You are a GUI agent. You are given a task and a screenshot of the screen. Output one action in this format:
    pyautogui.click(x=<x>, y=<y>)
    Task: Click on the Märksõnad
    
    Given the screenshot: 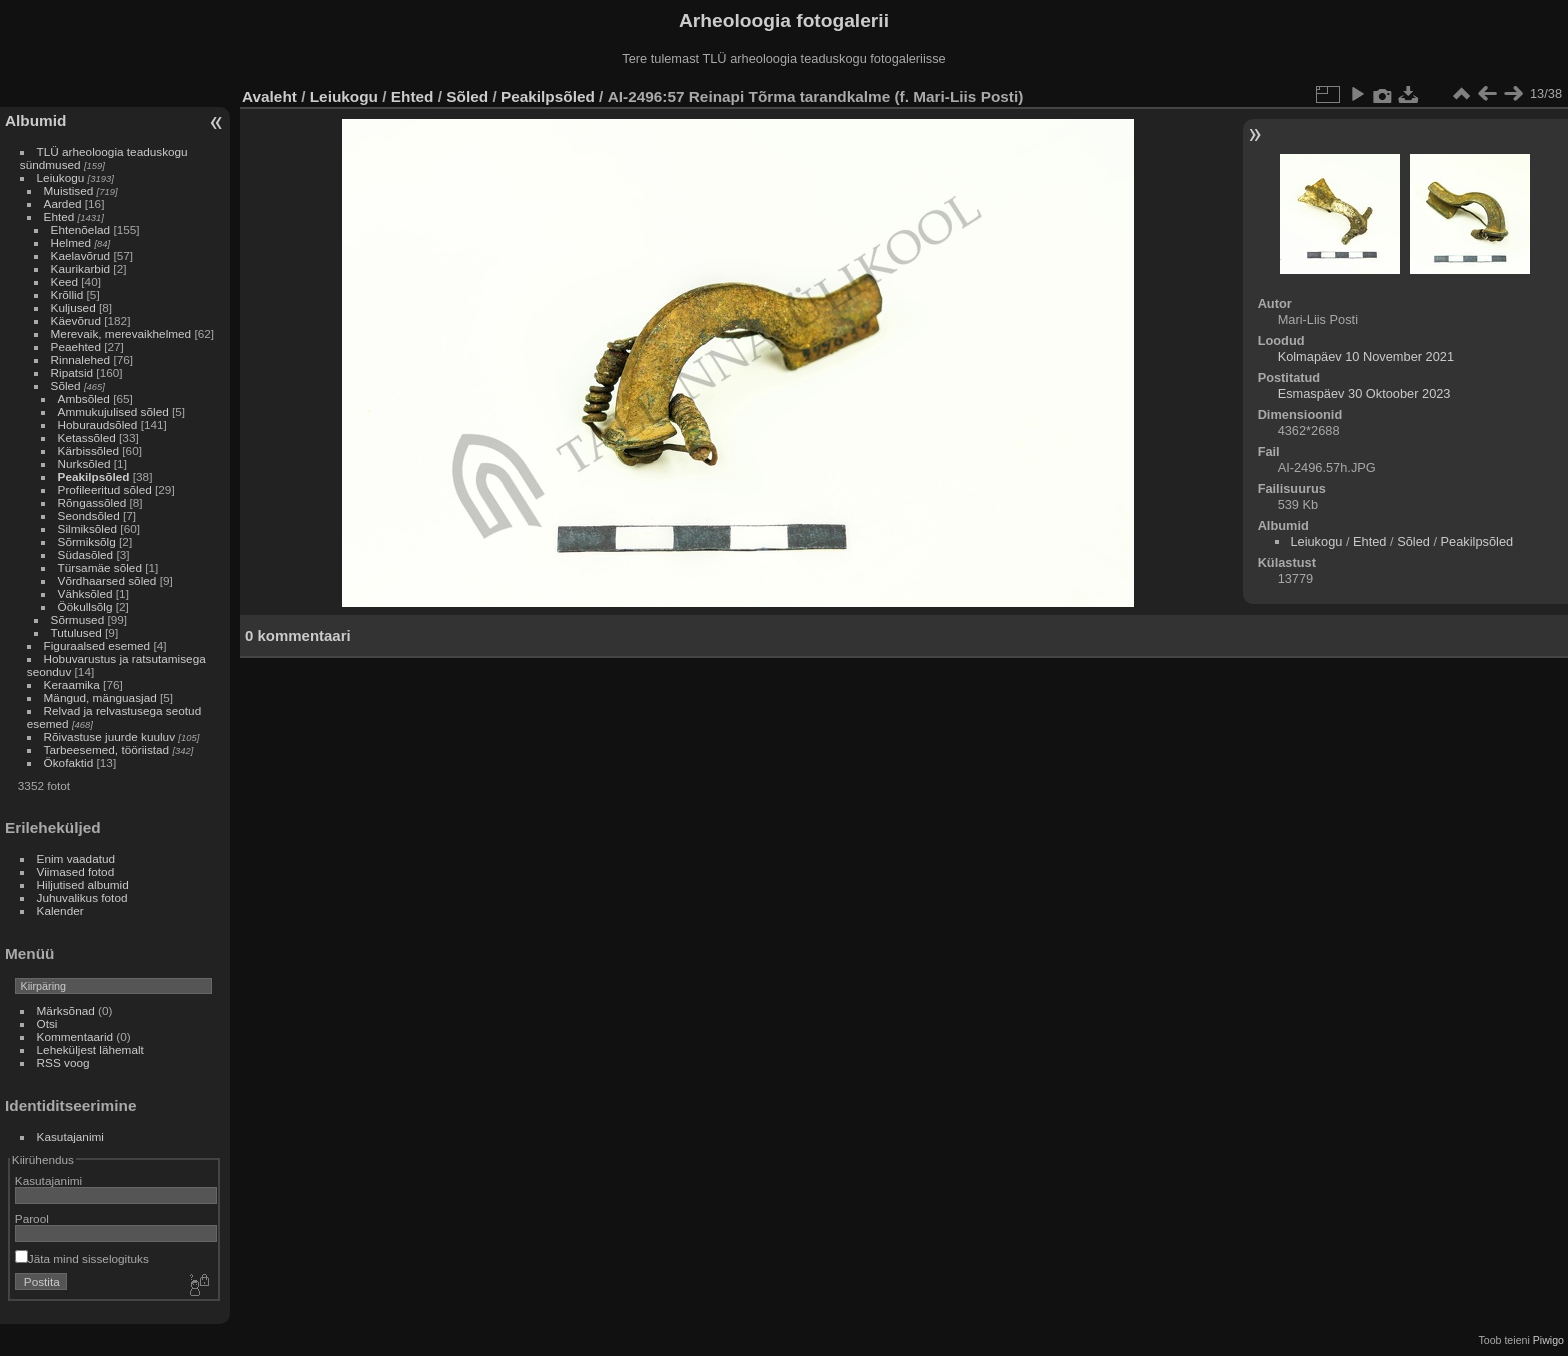 What is the action you would take?
    pyautogui.click(x=66, y=1010)
    